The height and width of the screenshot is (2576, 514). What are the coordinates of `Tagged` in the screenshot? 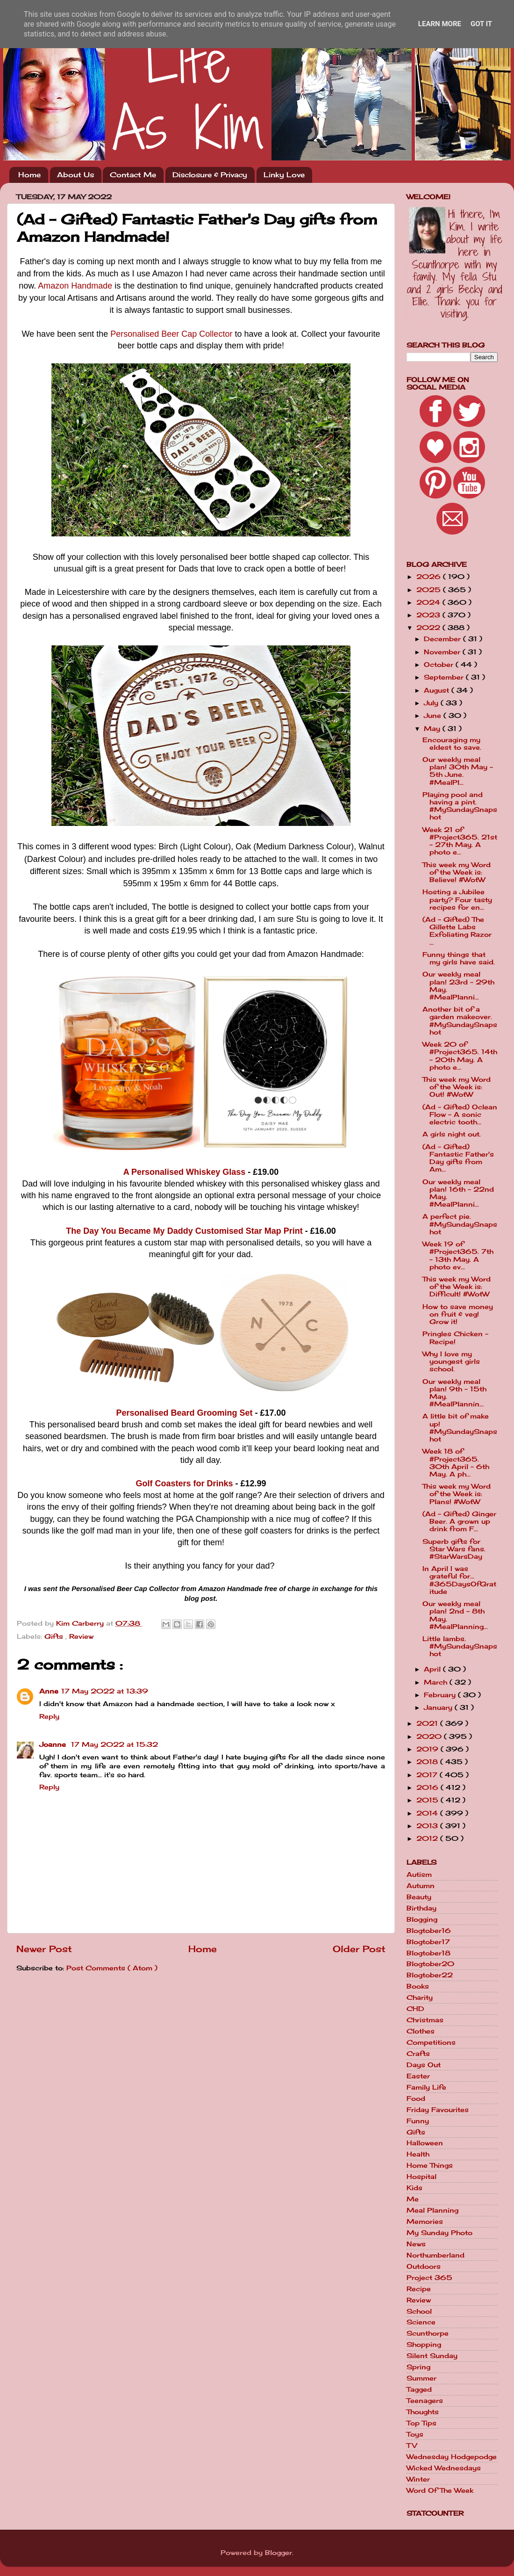 It's located at (419, 2389).